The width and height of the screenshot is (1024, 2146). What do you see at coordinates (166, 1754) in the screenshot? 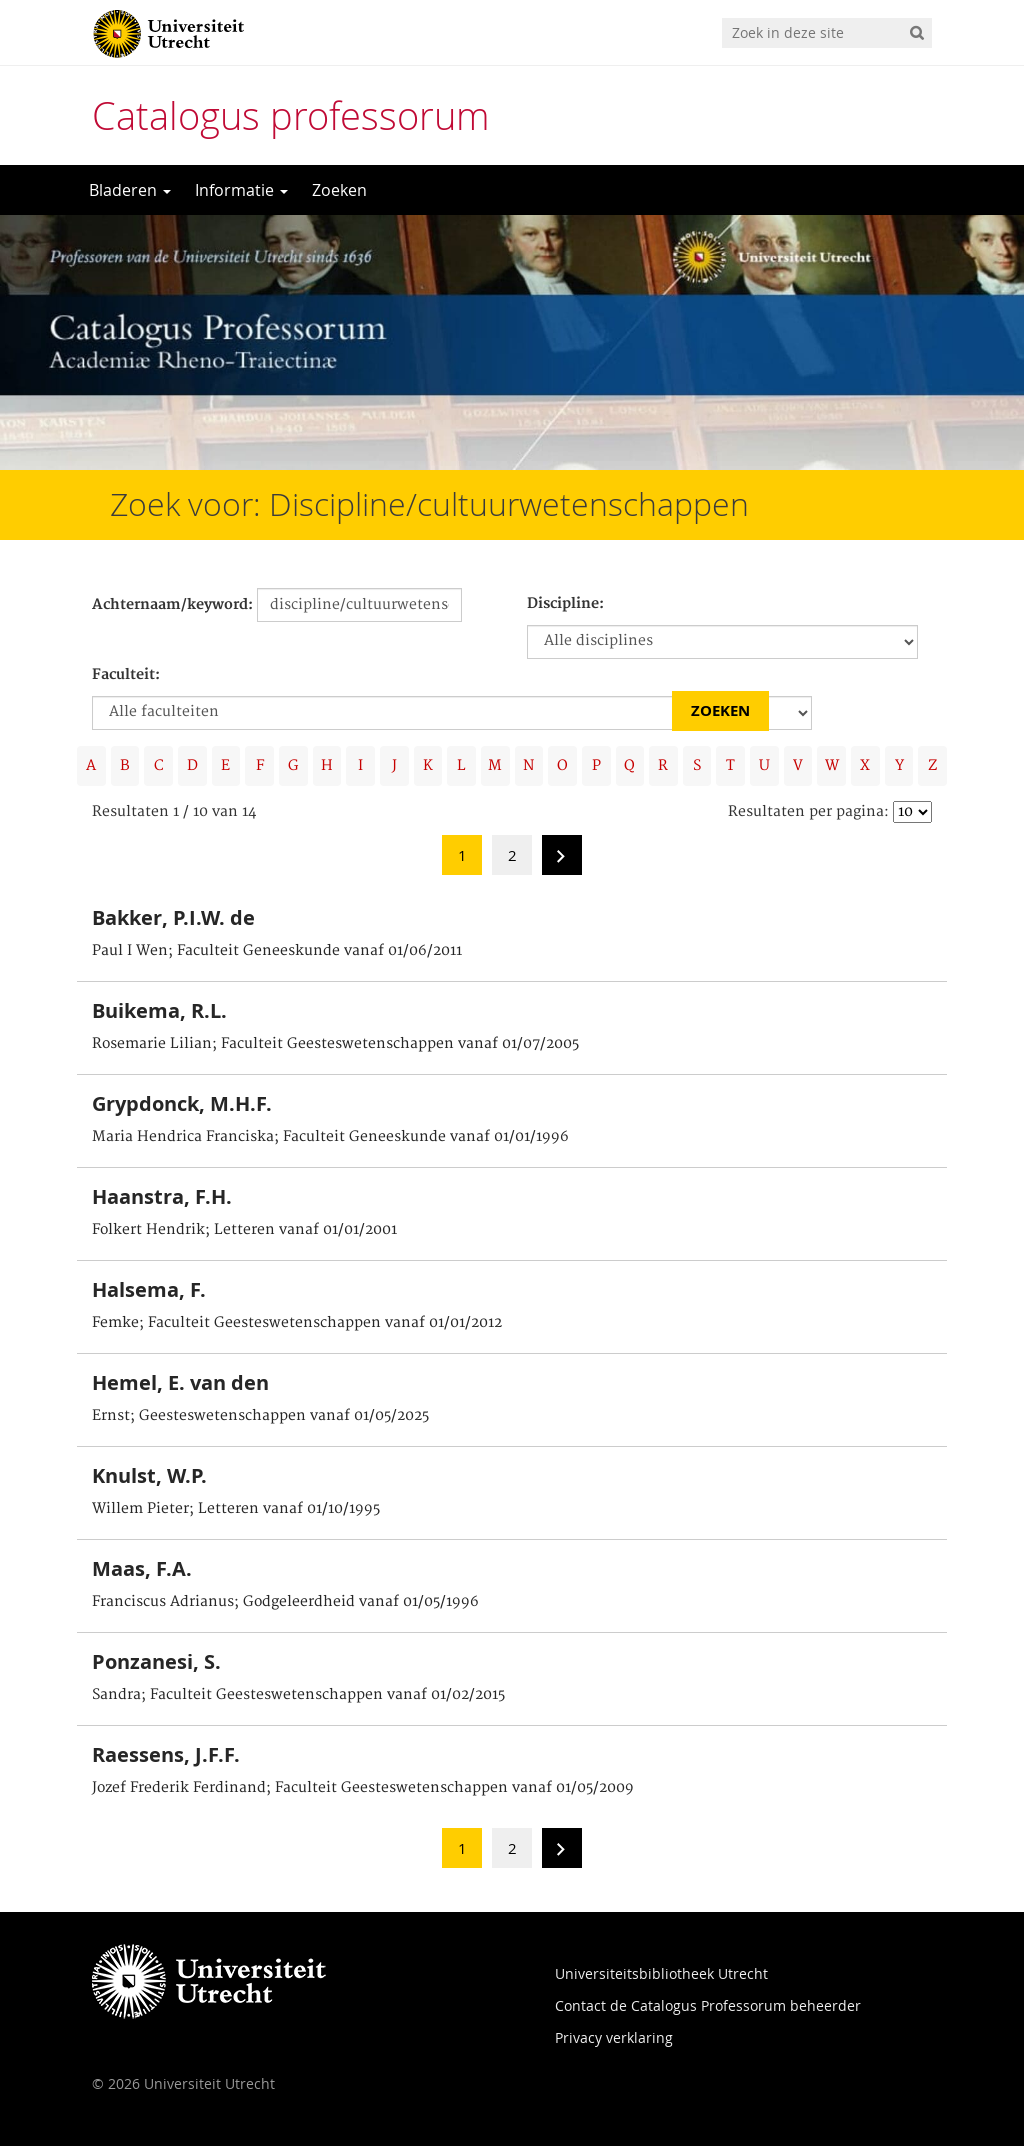
I see `Raessens, J.F.F.` at bounding box center [166, 1754].